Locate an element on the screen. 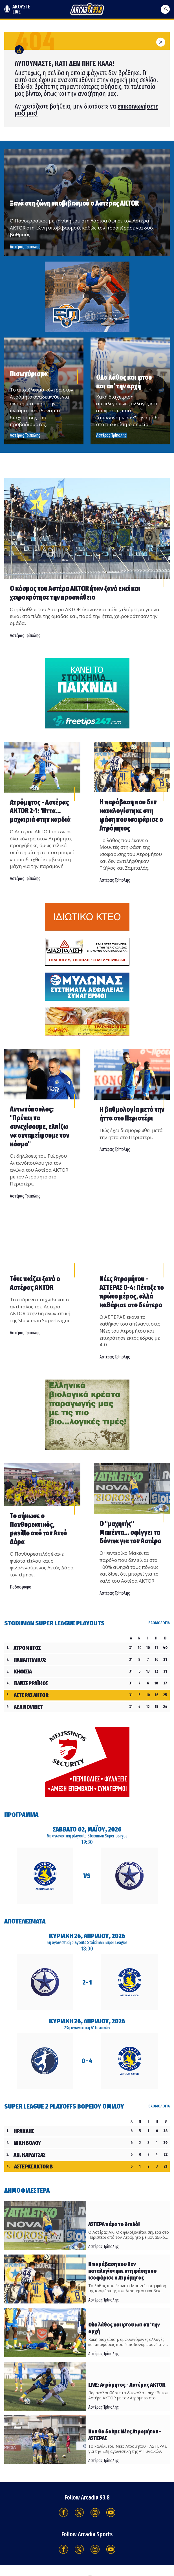 This screenshot has height=2576, width=174. Ο "μαχητής" Μακέντα... σφίγγει τα δόντια για τον Αστέρα is located at coordinates (130, 1532).